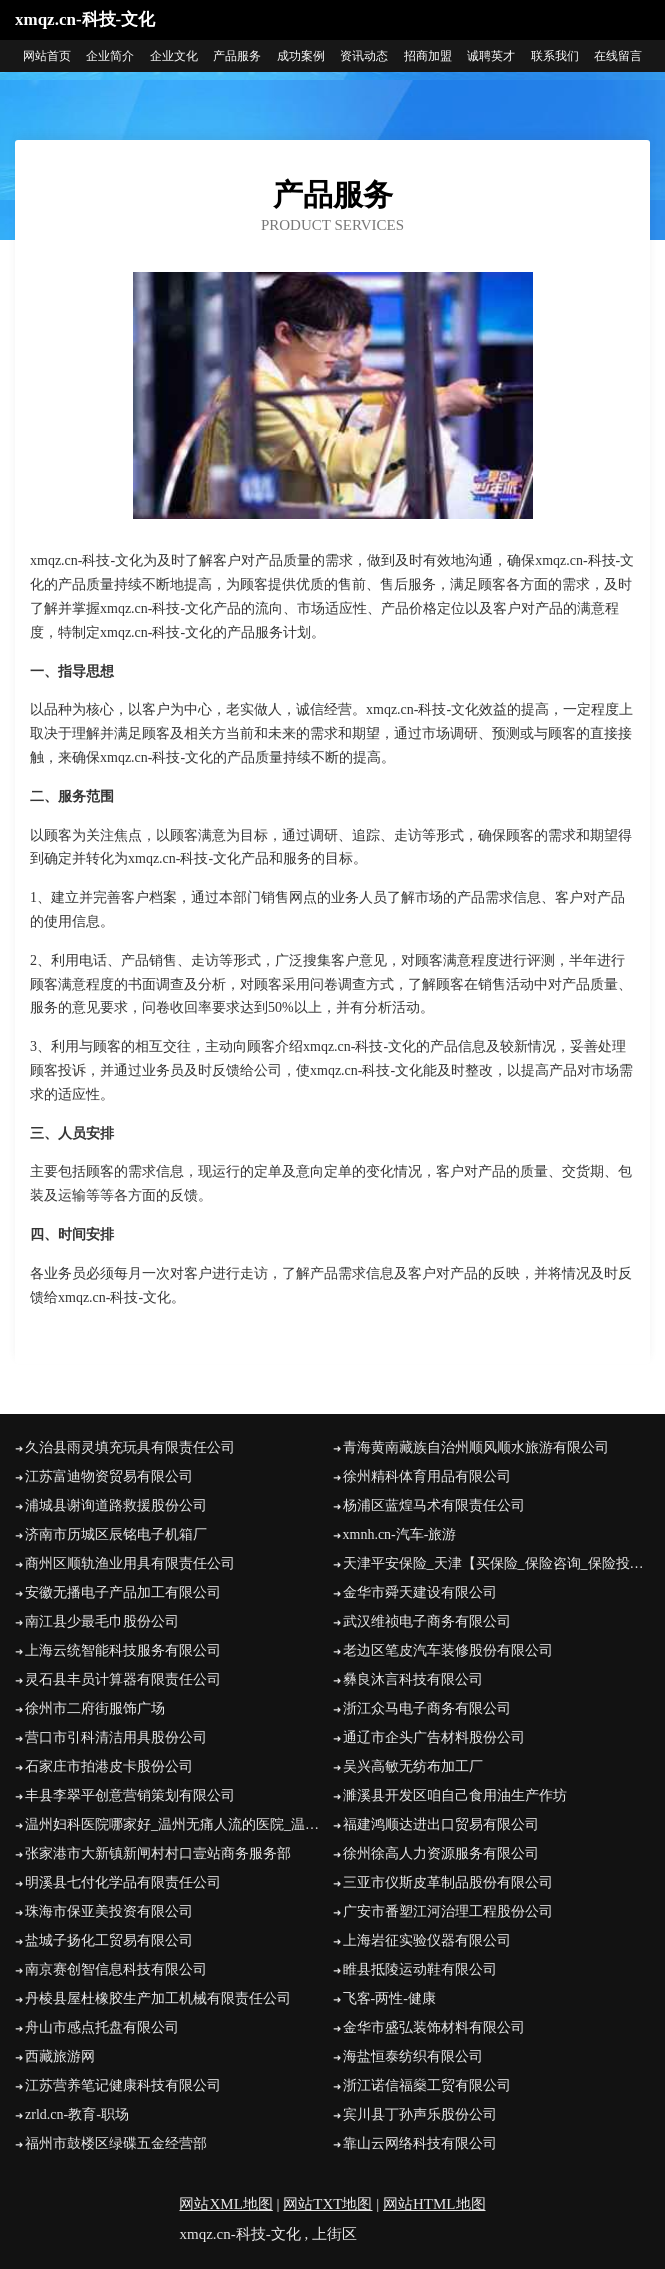 The image size is (665, 2269). What do you see at coordinates (448, 1911) in the screenshot?
I see `广安市番塑江河治理工程股份公司` at bounding box center [448, 1911].